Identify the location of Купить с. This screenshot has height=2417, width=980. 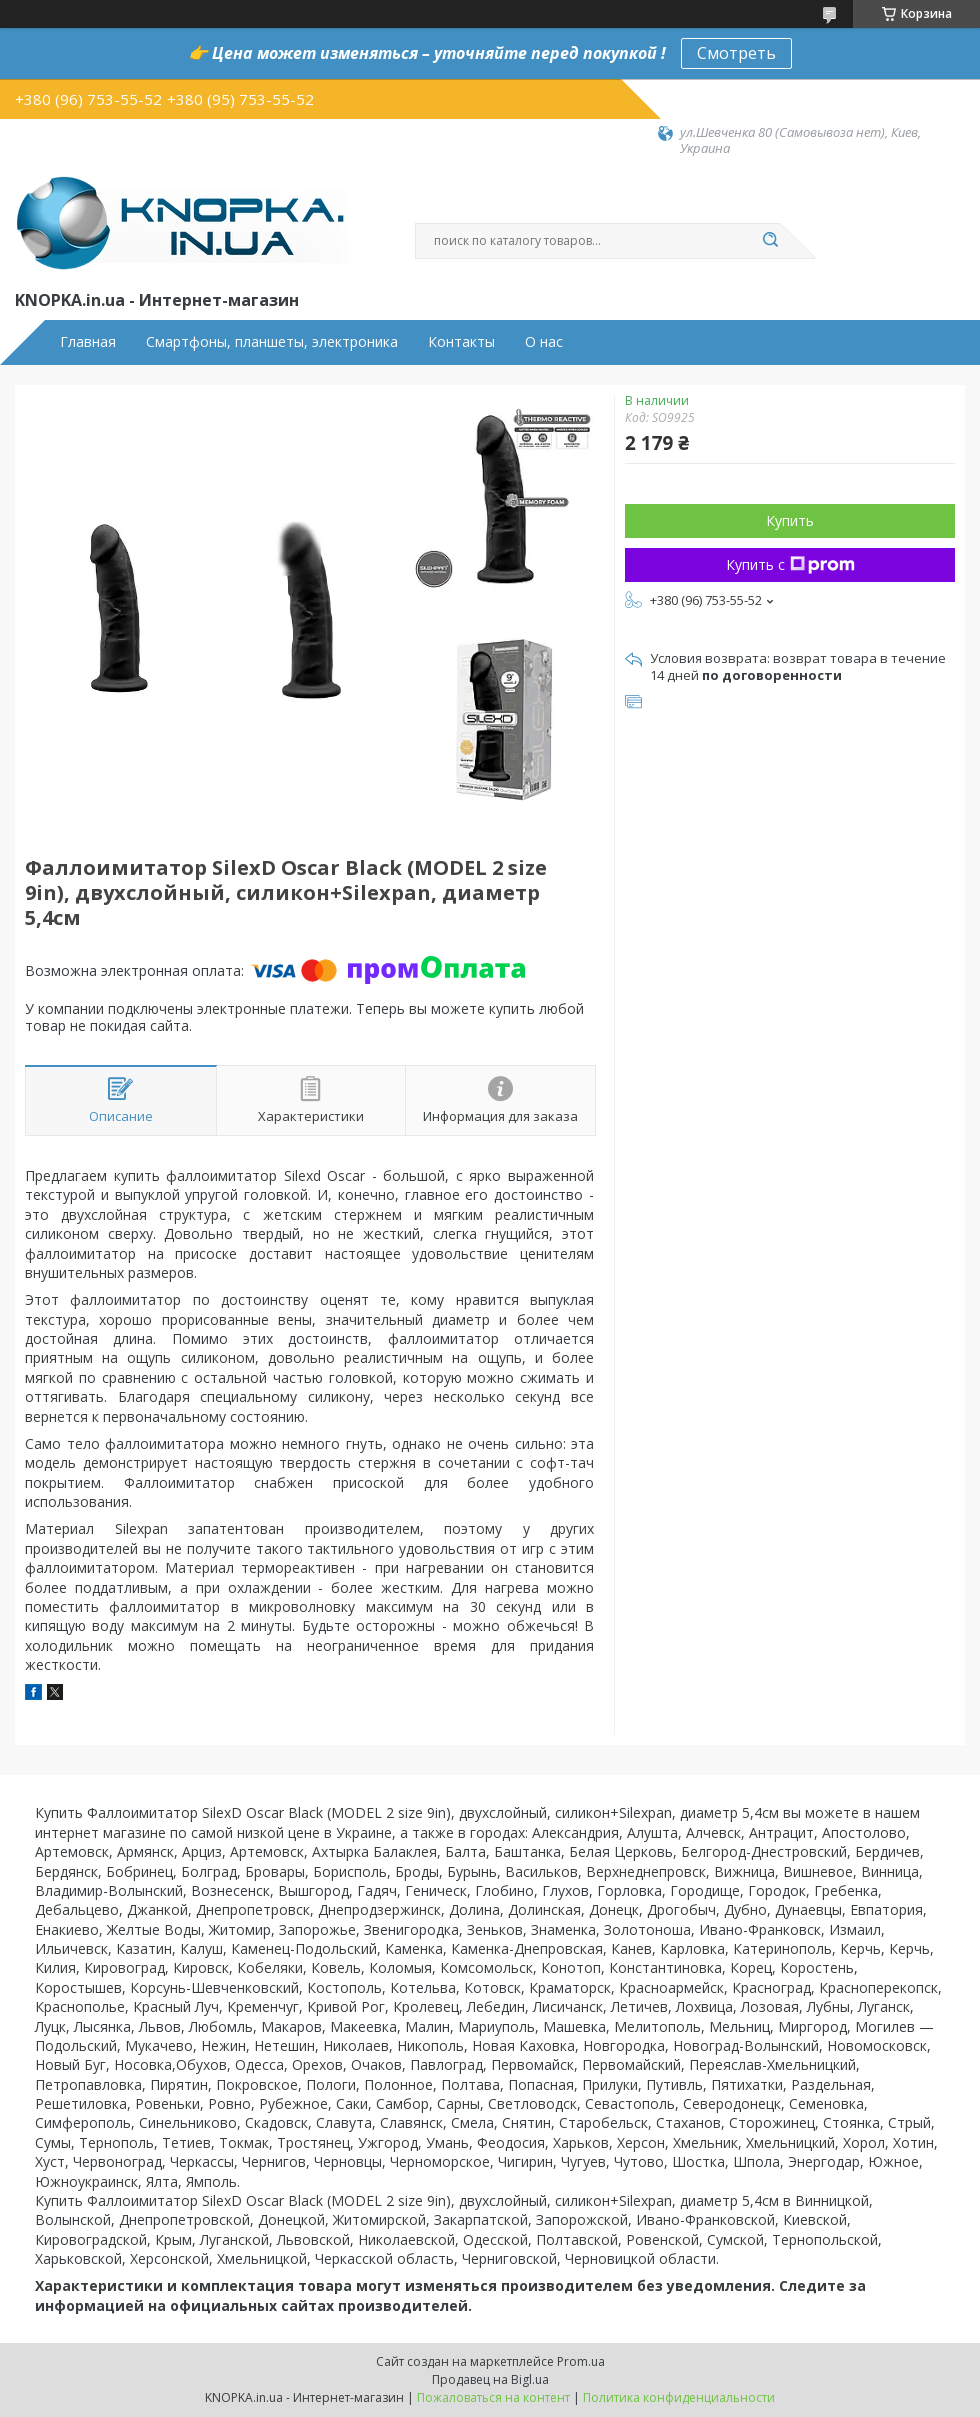
(790, 564).